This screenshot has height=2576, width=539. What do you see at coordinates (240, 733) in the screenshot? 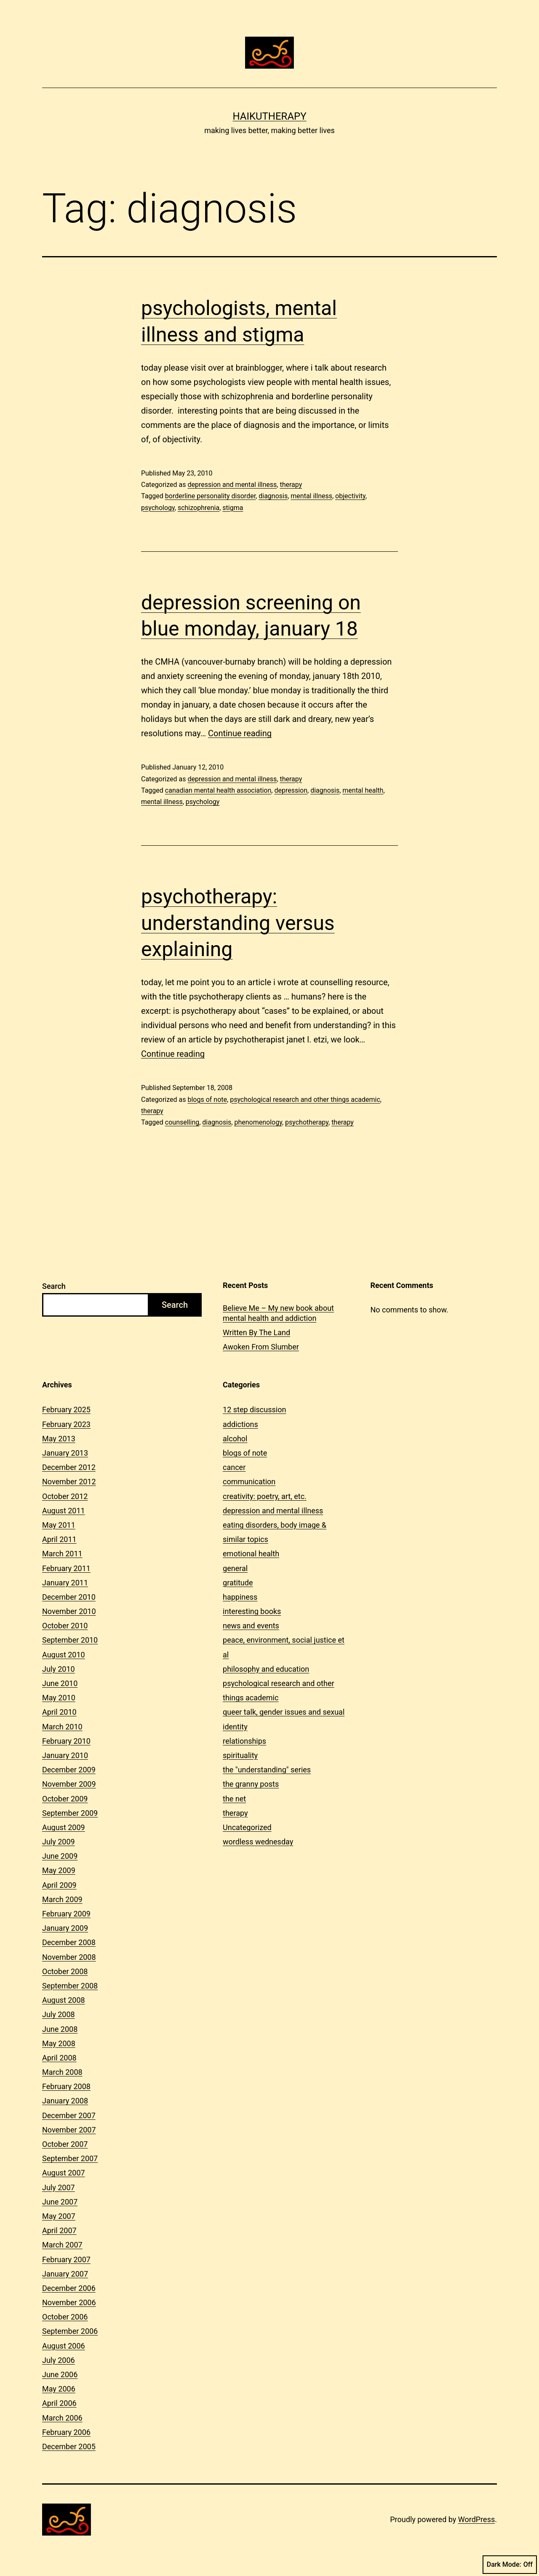
I see `Continue reading` at bounding box center [240, 733].